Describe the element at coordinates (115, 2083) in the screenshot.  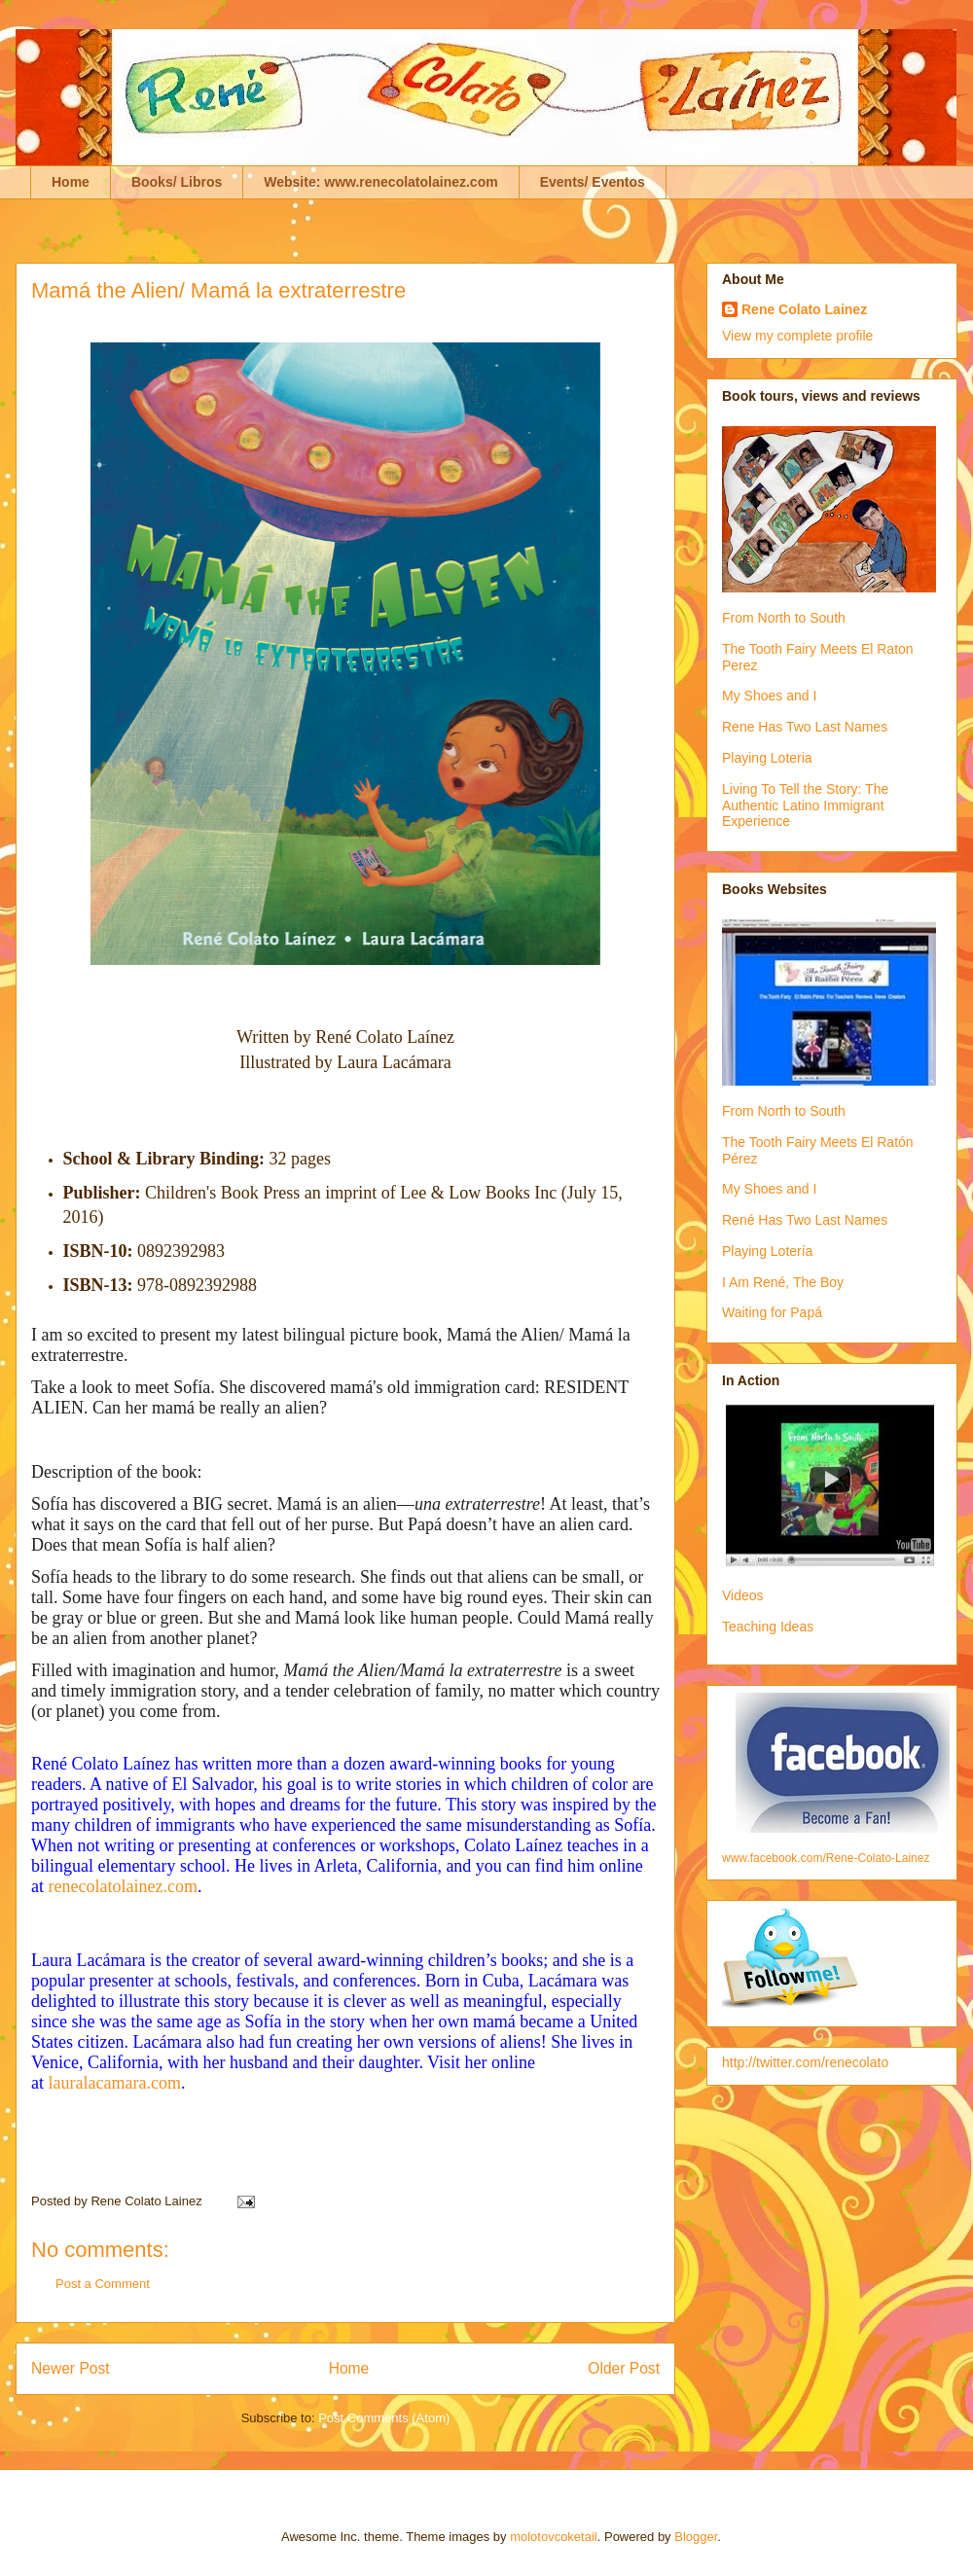
I see `lauralacamara.com` at that location.